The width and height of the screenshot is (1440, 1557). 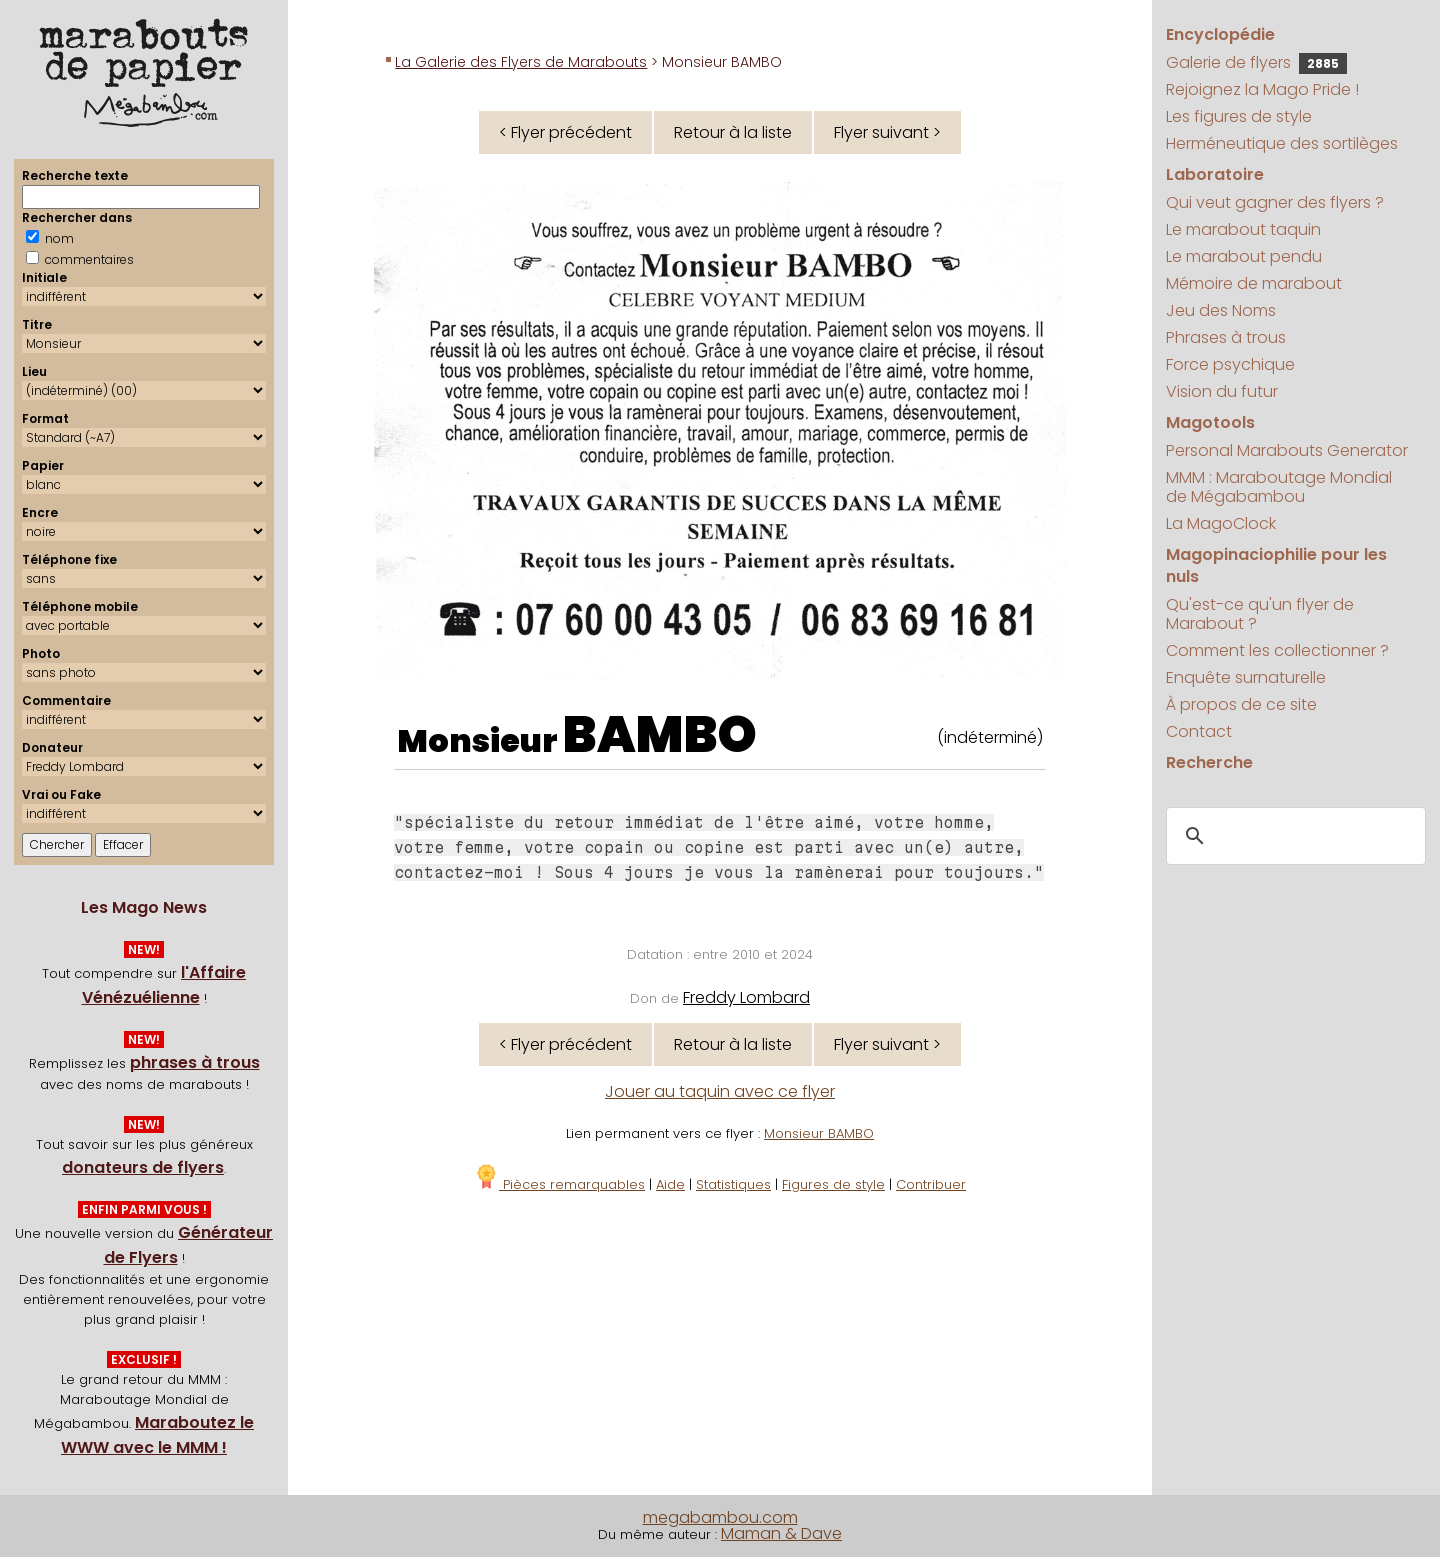 I want to click on Qui veut gagner des flyers ?, so click(x=1275, y=202).